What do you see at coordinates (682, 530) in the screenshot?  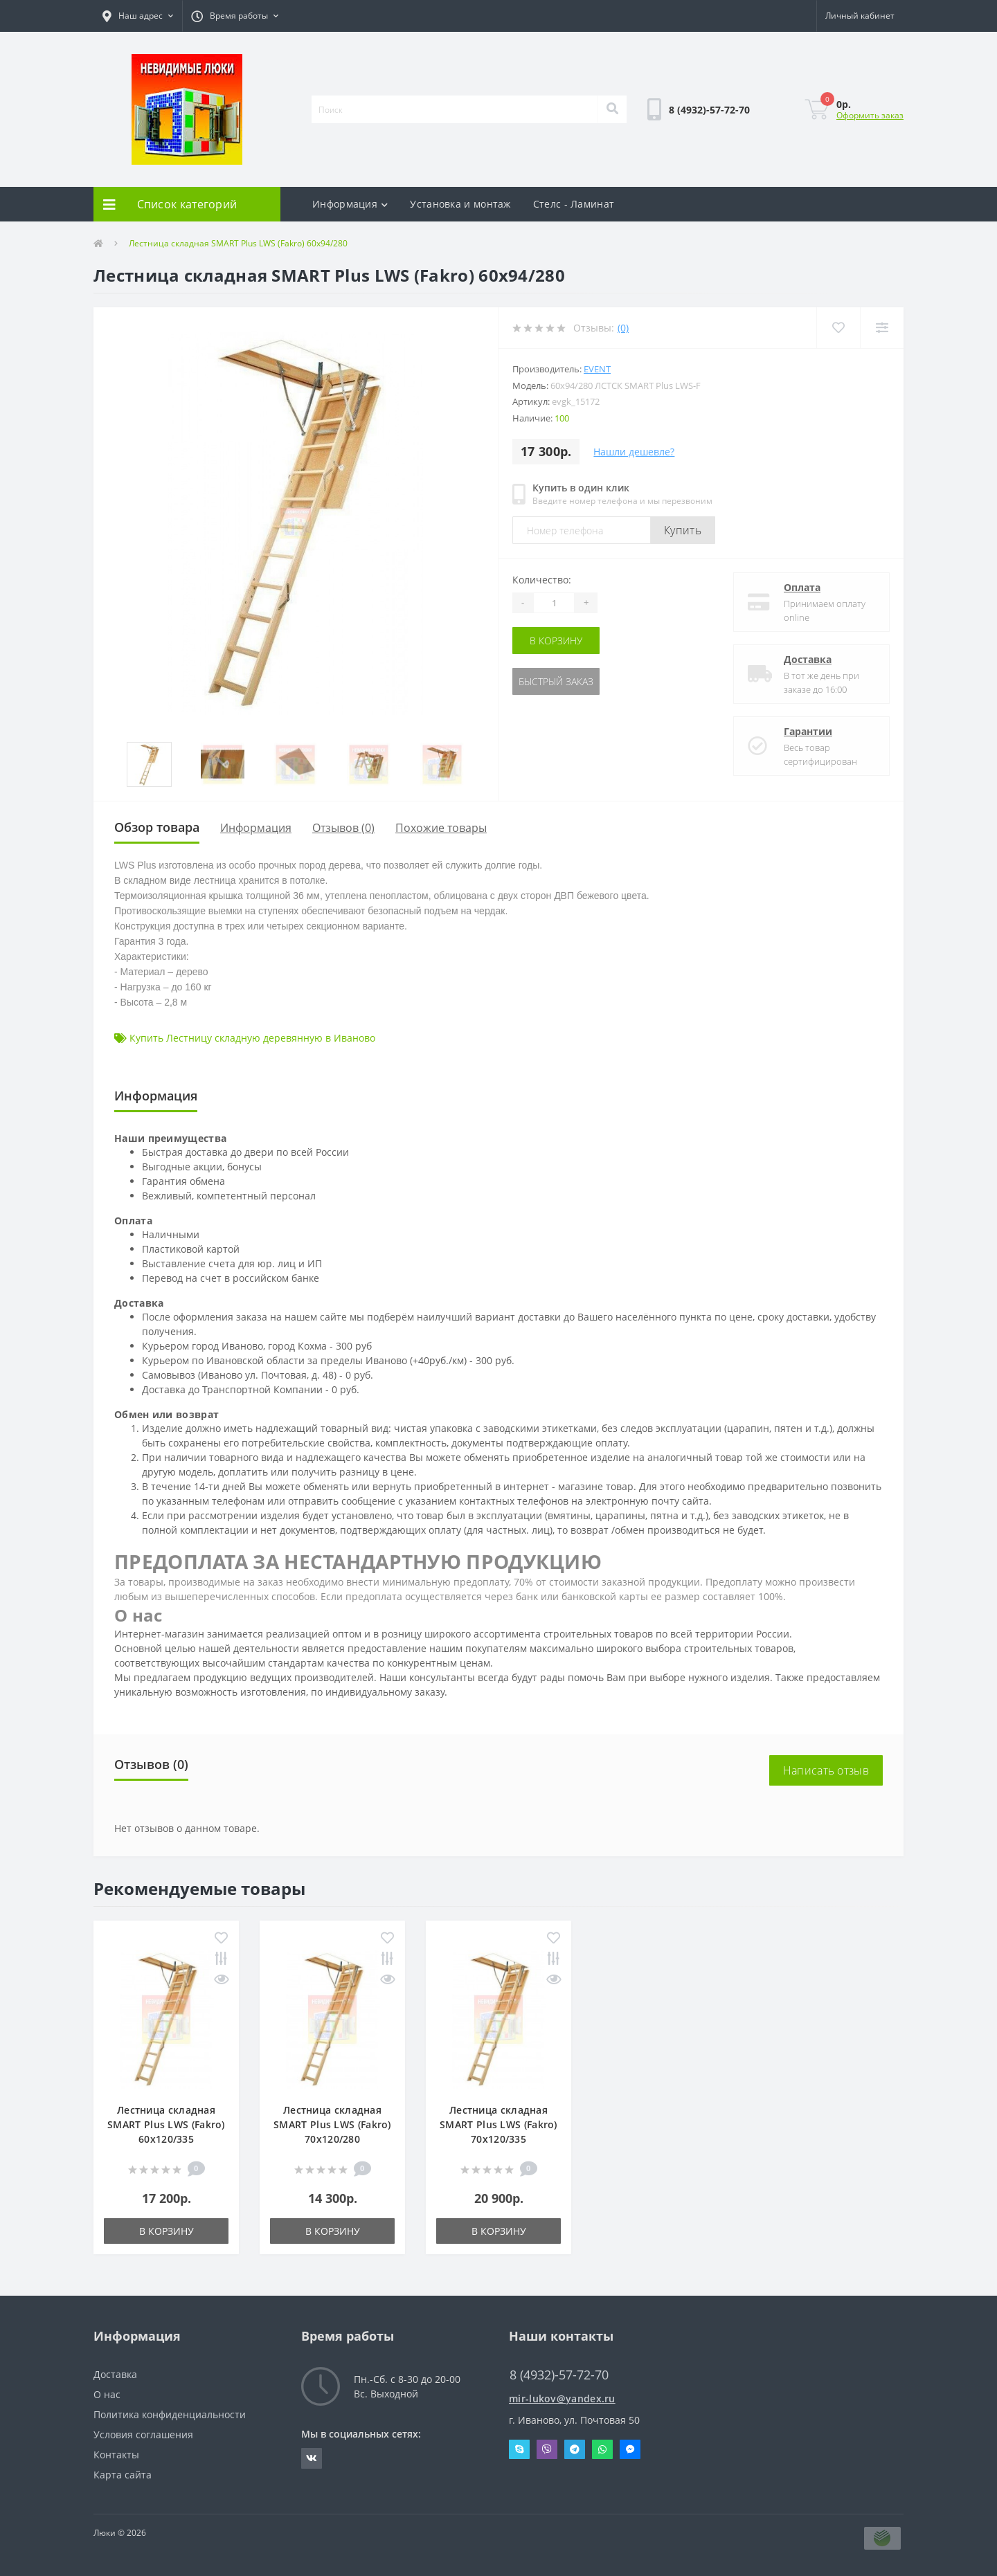 I see `Купить` at bounding box center [682, 530].